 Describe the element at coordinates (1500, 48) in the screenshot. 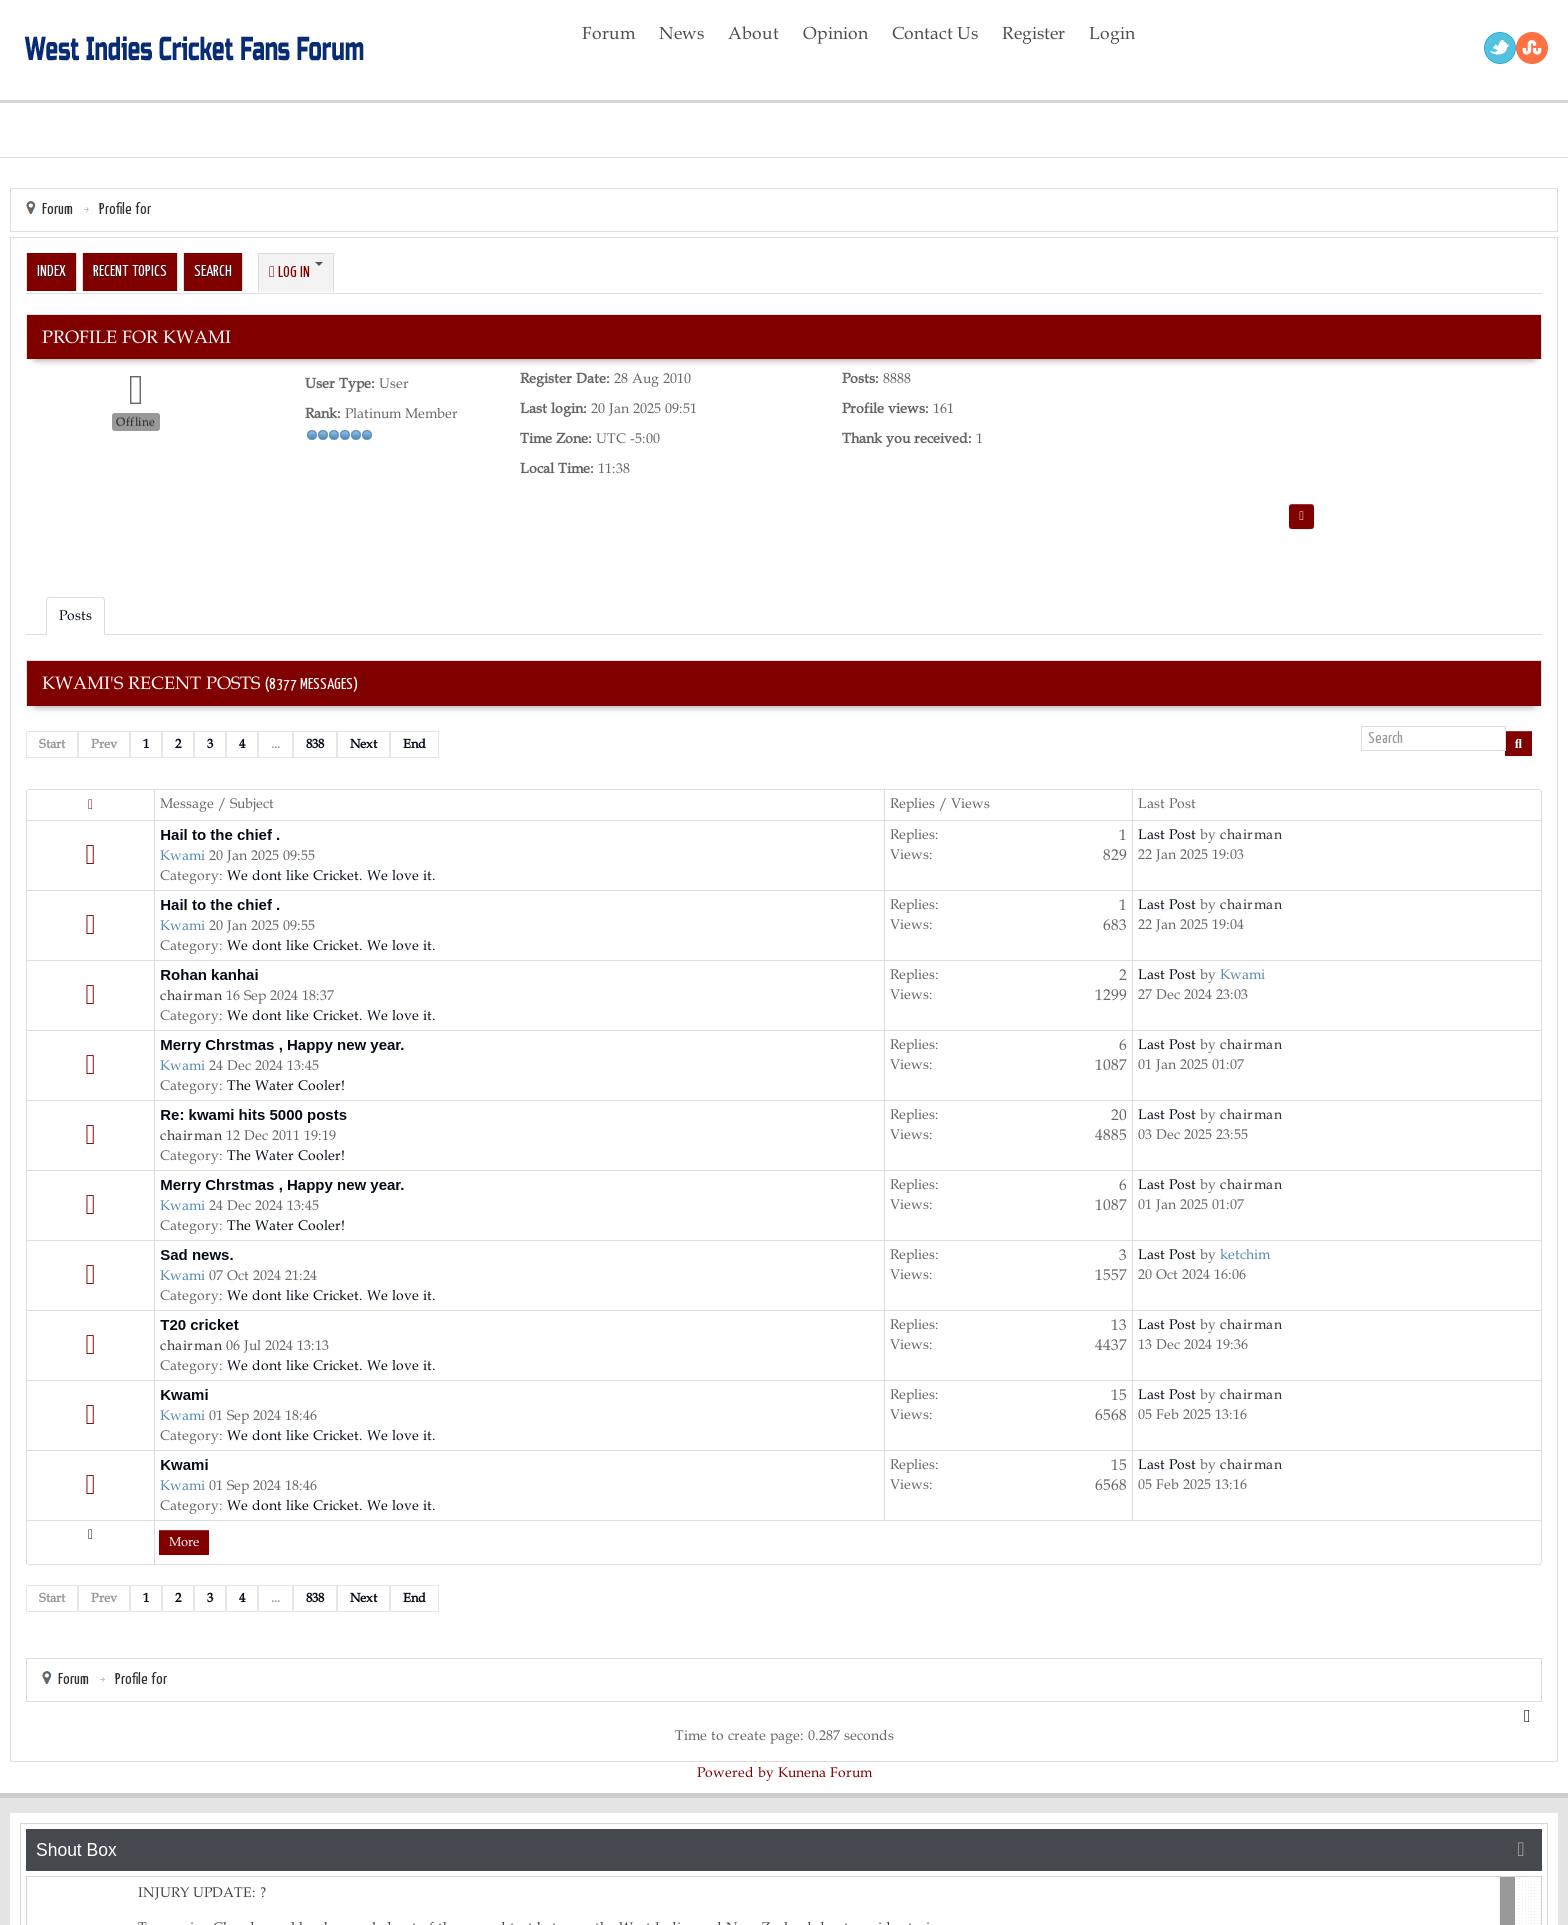

I see `Twitter` at that location.